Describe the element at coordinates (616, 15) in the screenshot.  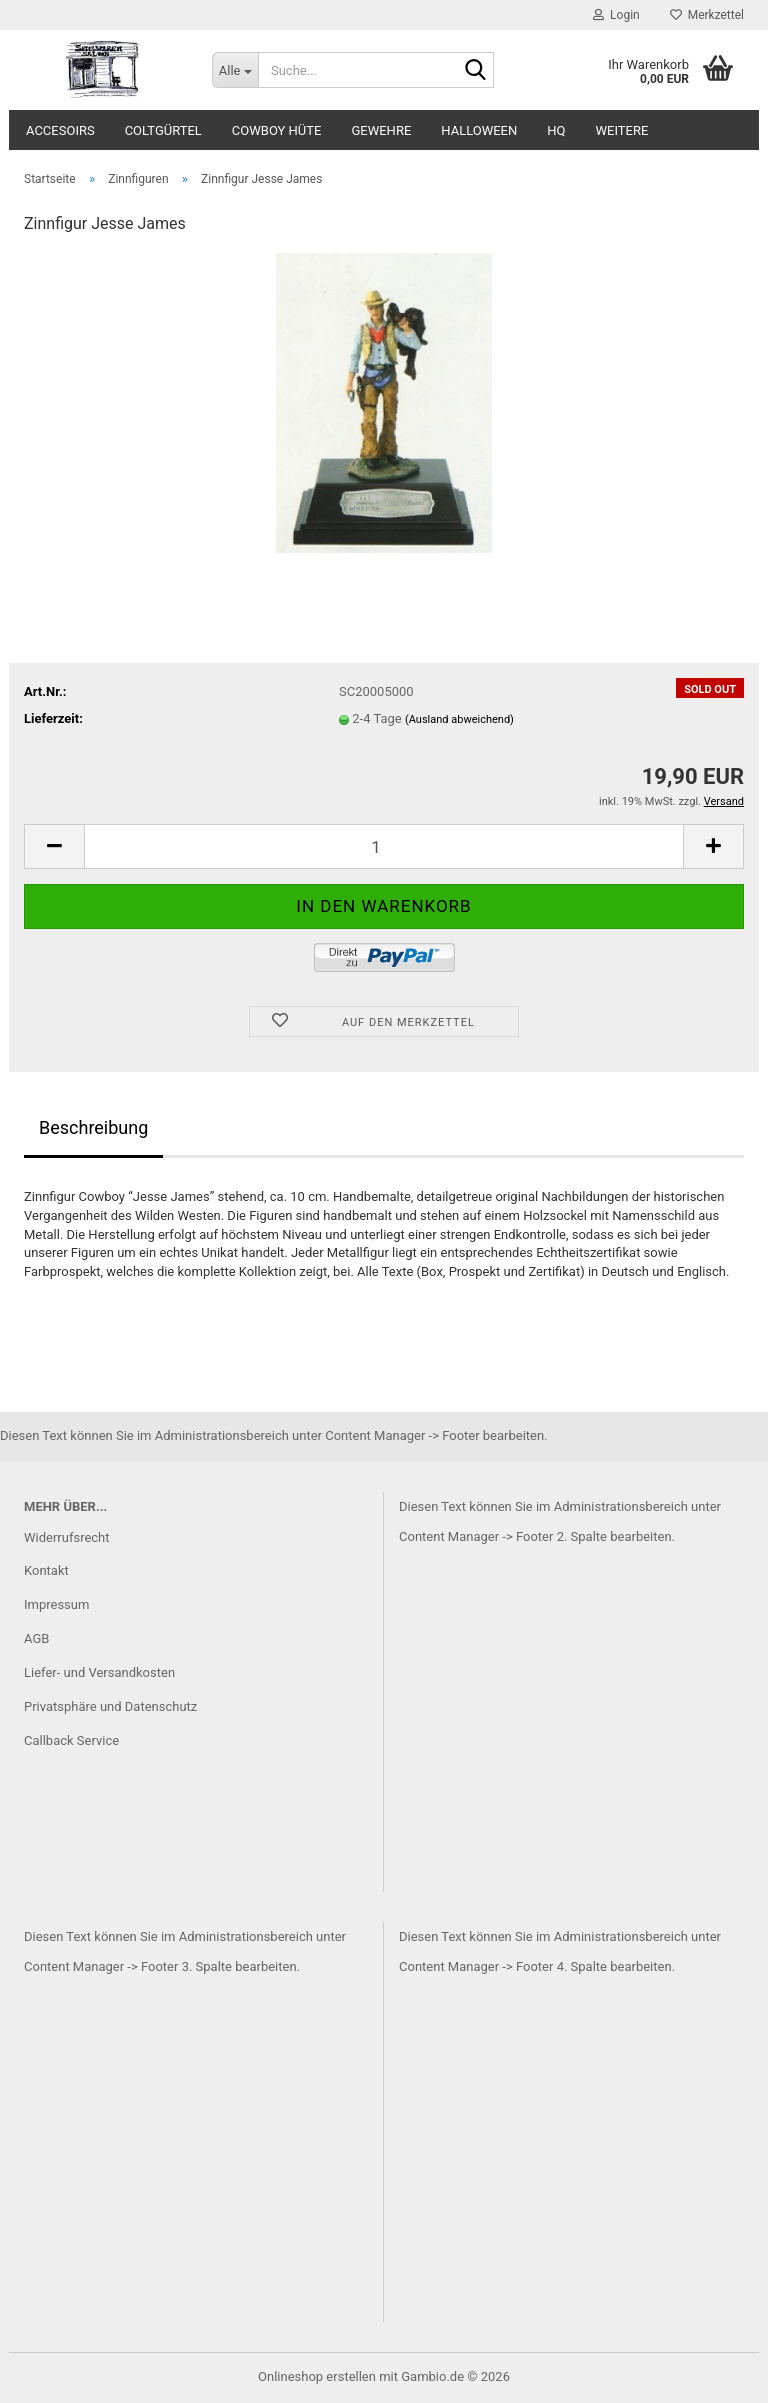
I see `Login [button]` at that location.